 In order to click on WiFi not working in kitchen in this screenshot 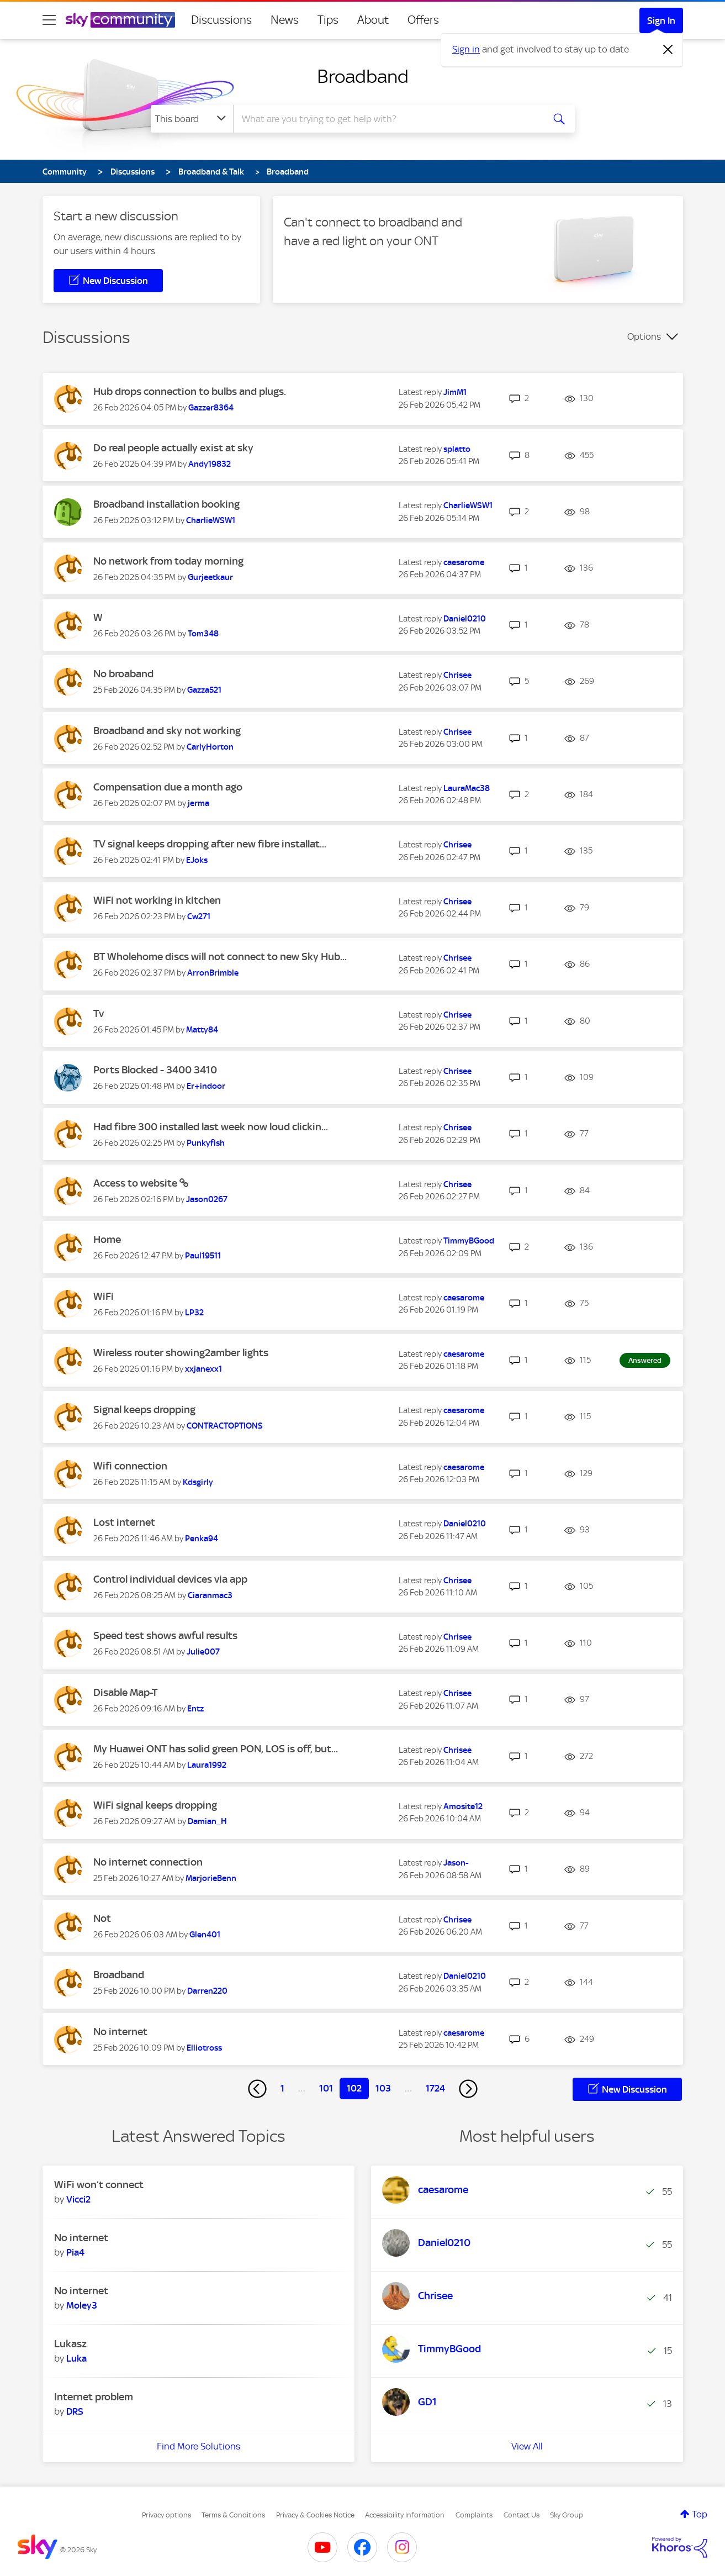, I will do `click(157, 900)`.